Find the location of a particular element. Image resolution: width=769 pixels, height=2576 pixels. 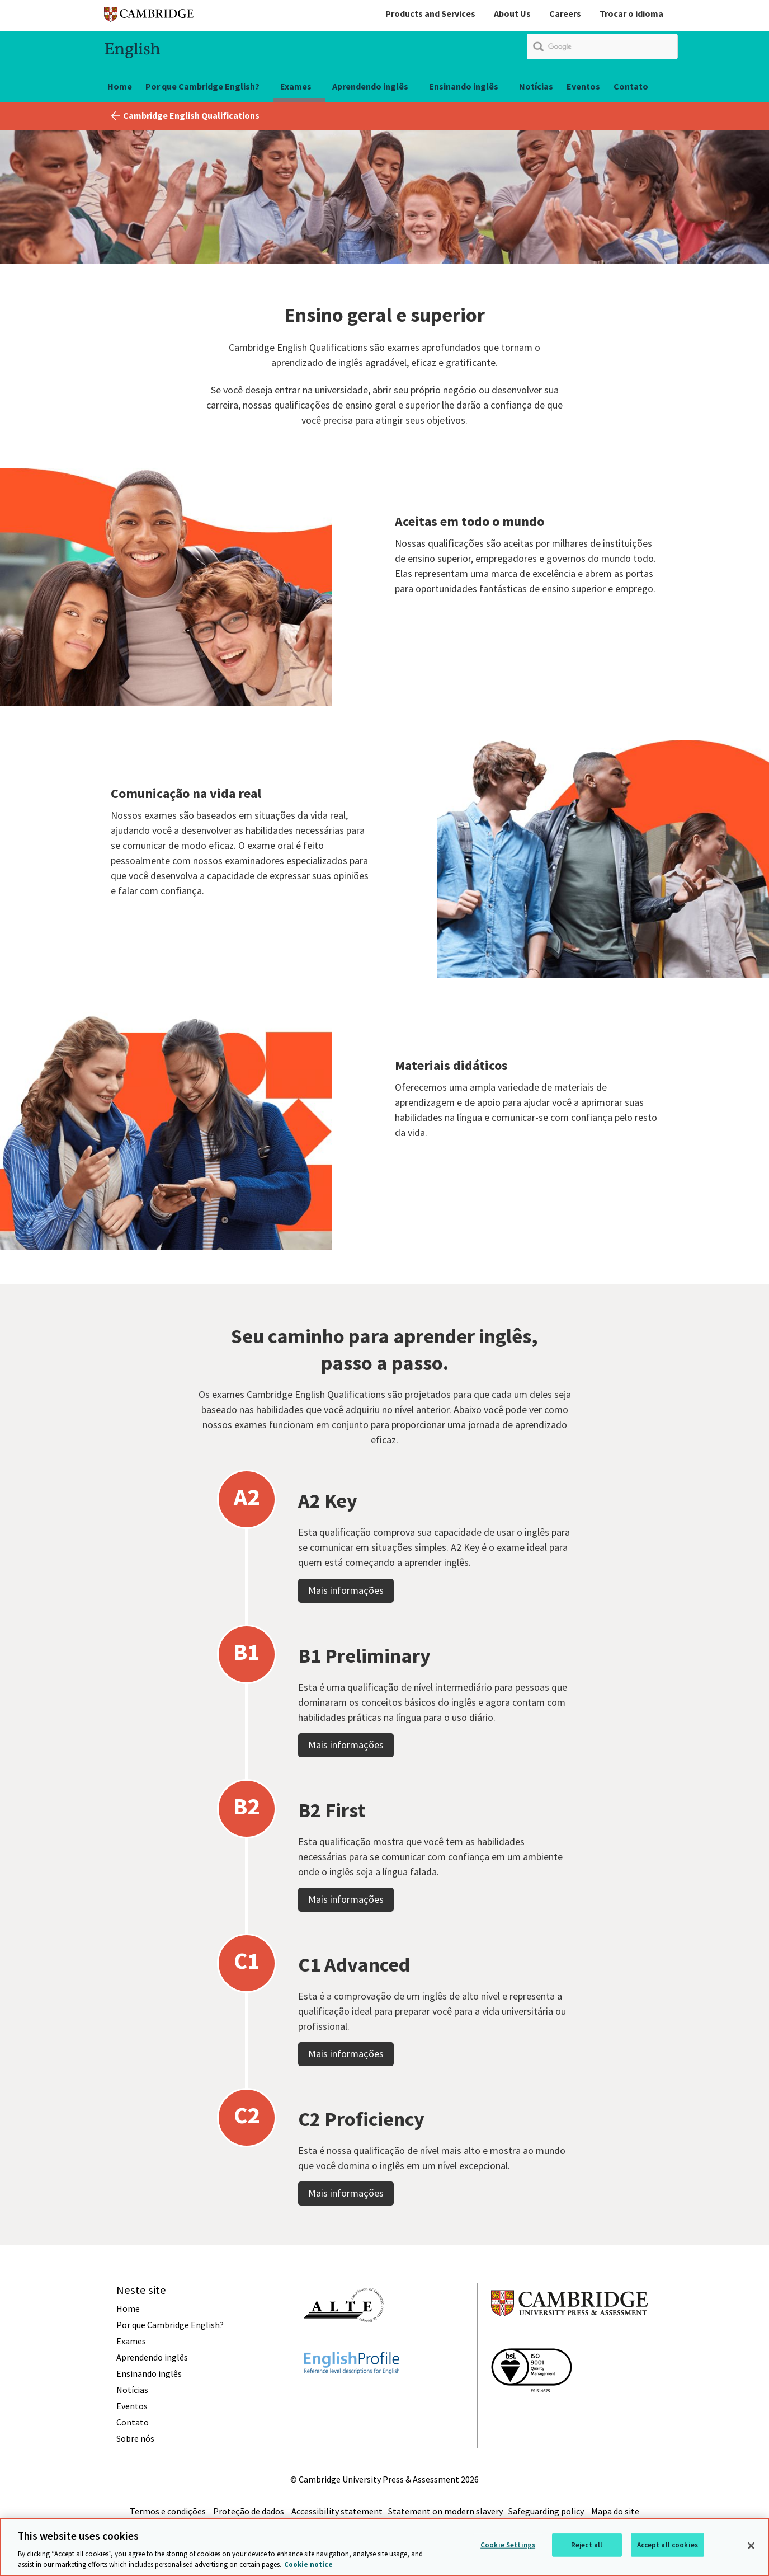

Aprendendo inglês is located at coordinates (370, 86).